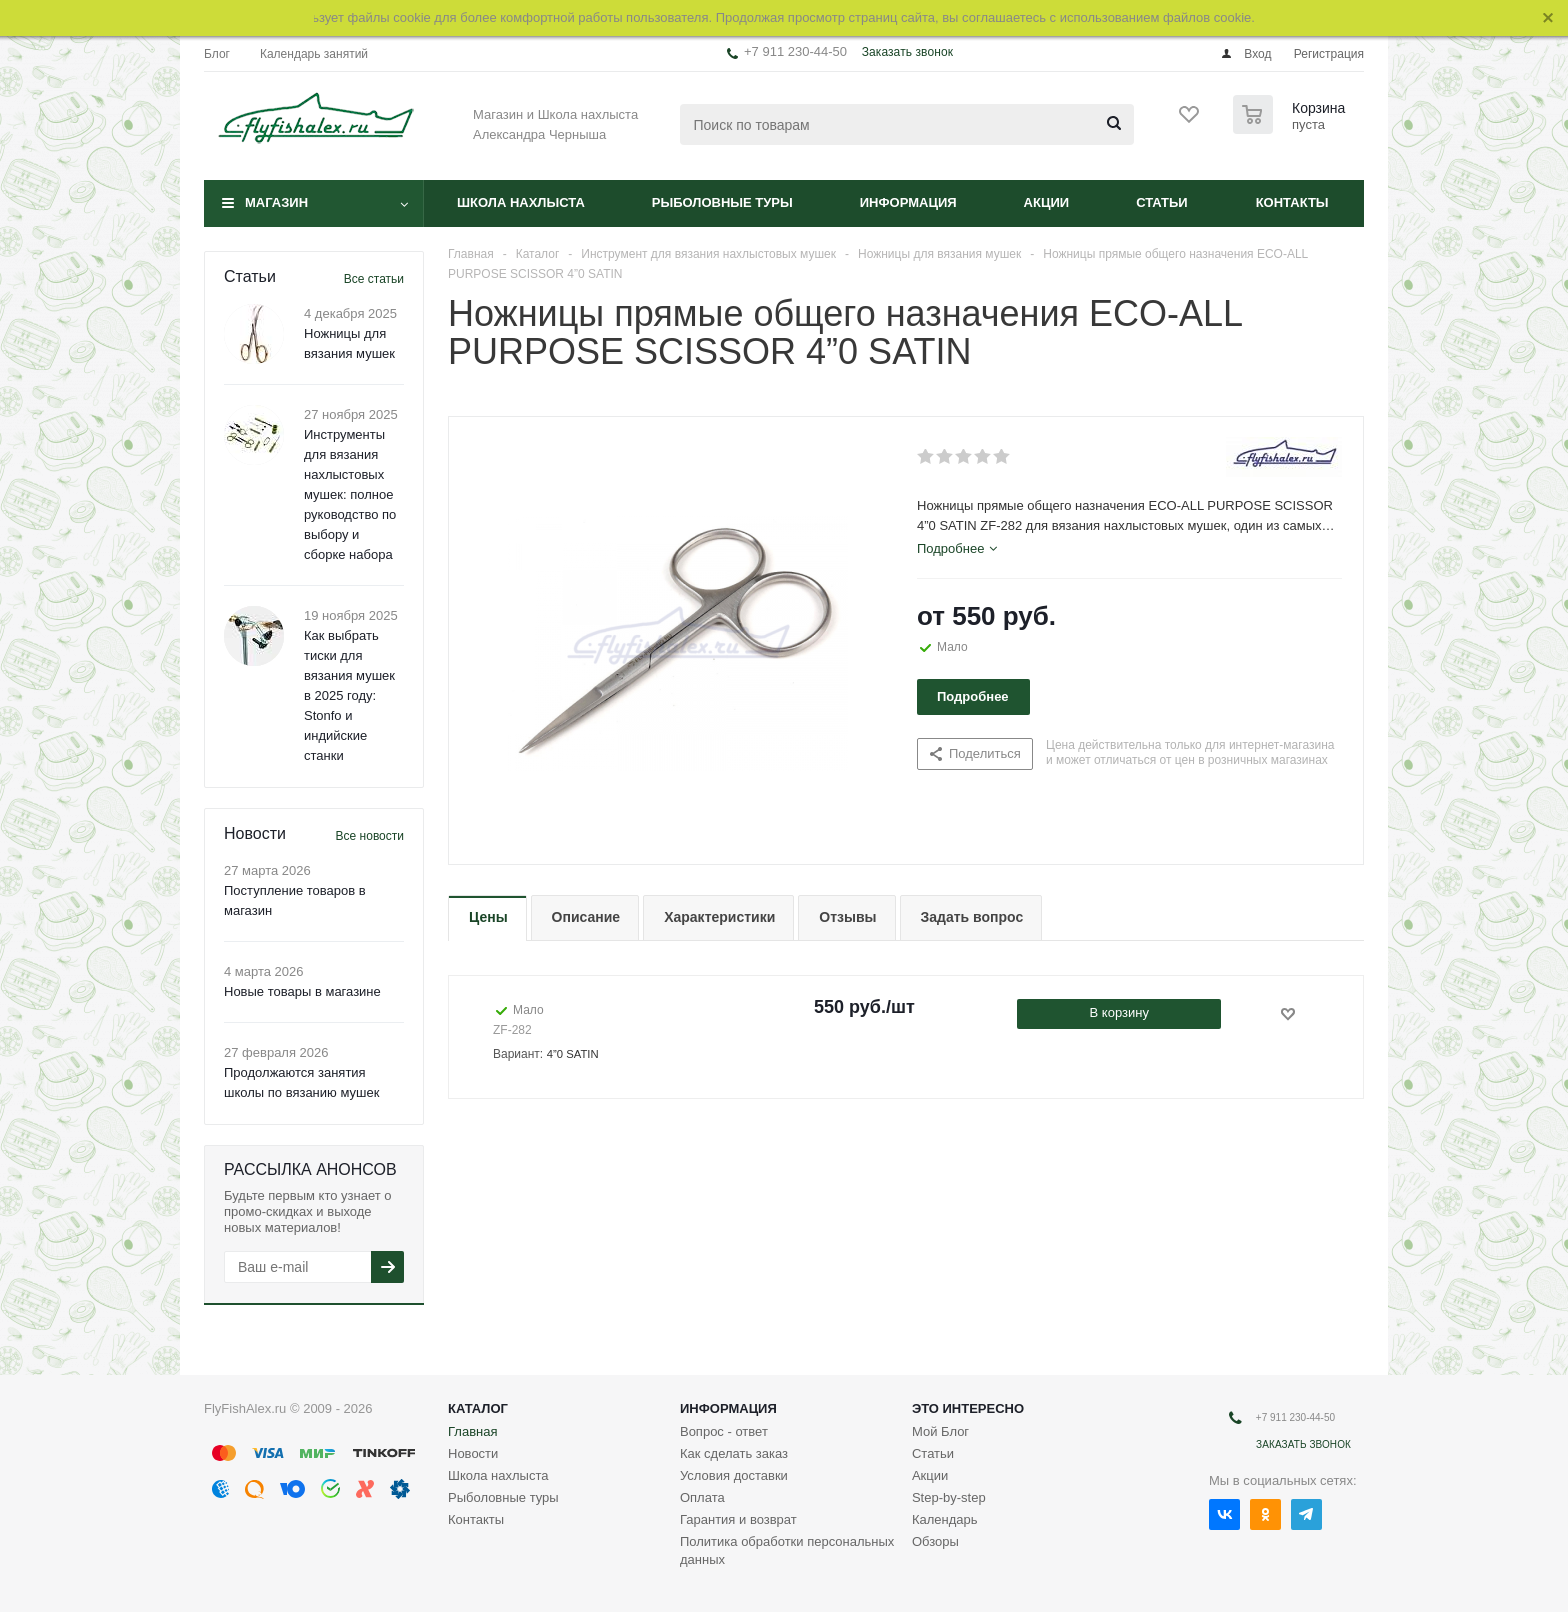 The width and height of the screenshot is (1568, 1612). I want to click on Как выбрать тиски для вязания мушек в 2025 году: Stonfo и индийские станки, so click(349, 695).